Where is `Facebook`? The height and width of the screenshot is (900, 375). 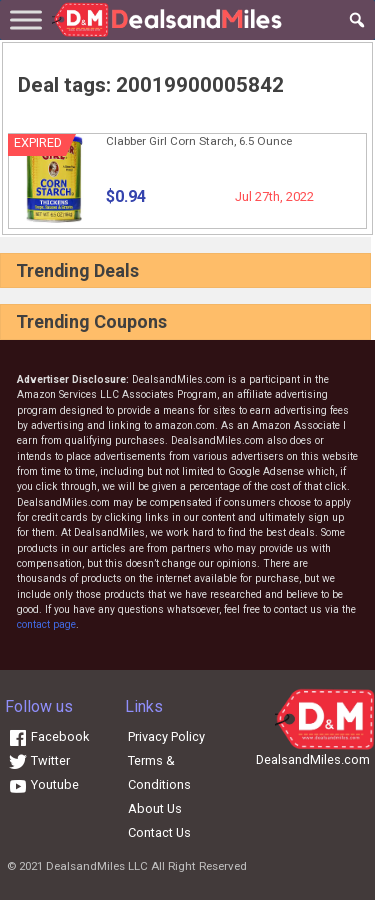 Facebook is located at coordinates (48, 736).